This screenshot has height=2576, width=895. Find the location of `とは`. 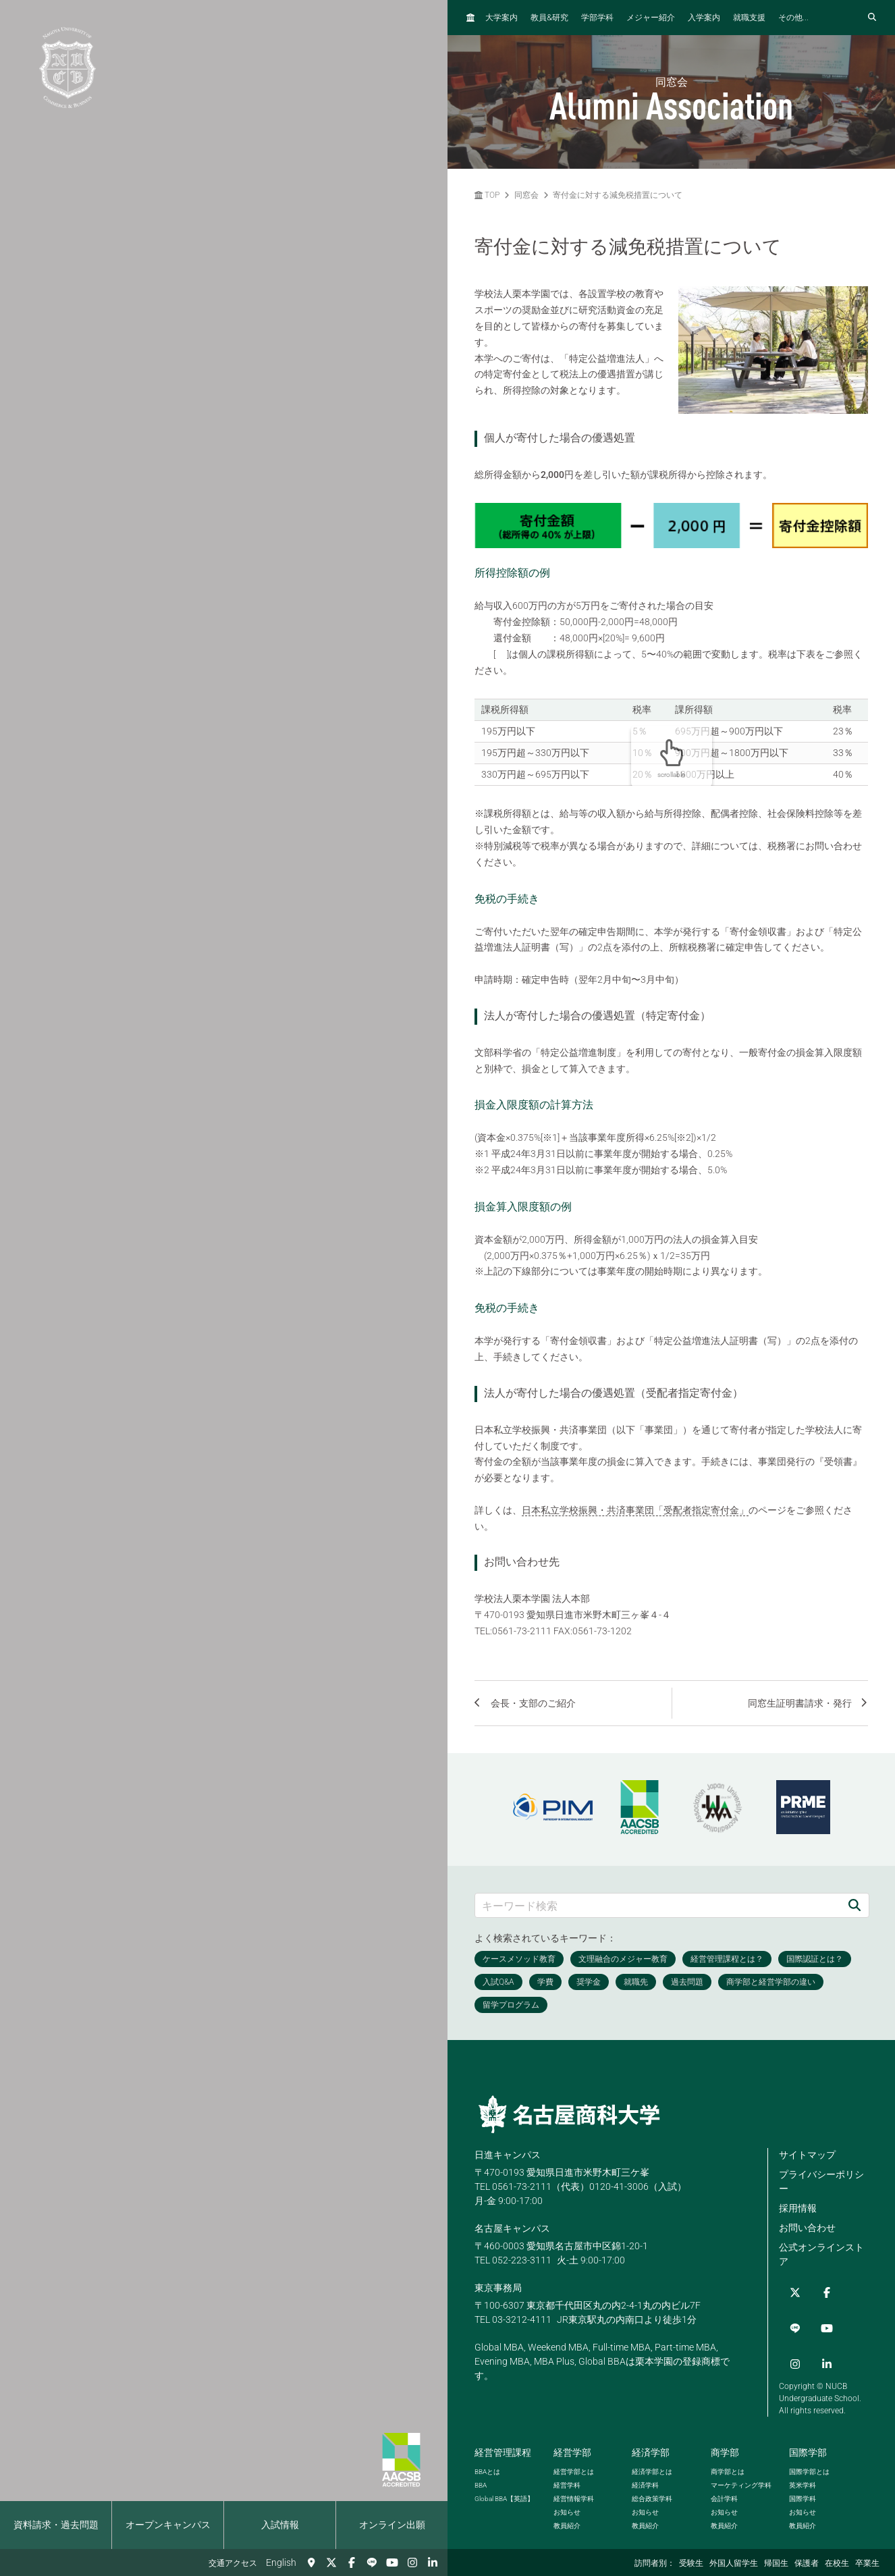

とは is located at coordinates (487, 2438).